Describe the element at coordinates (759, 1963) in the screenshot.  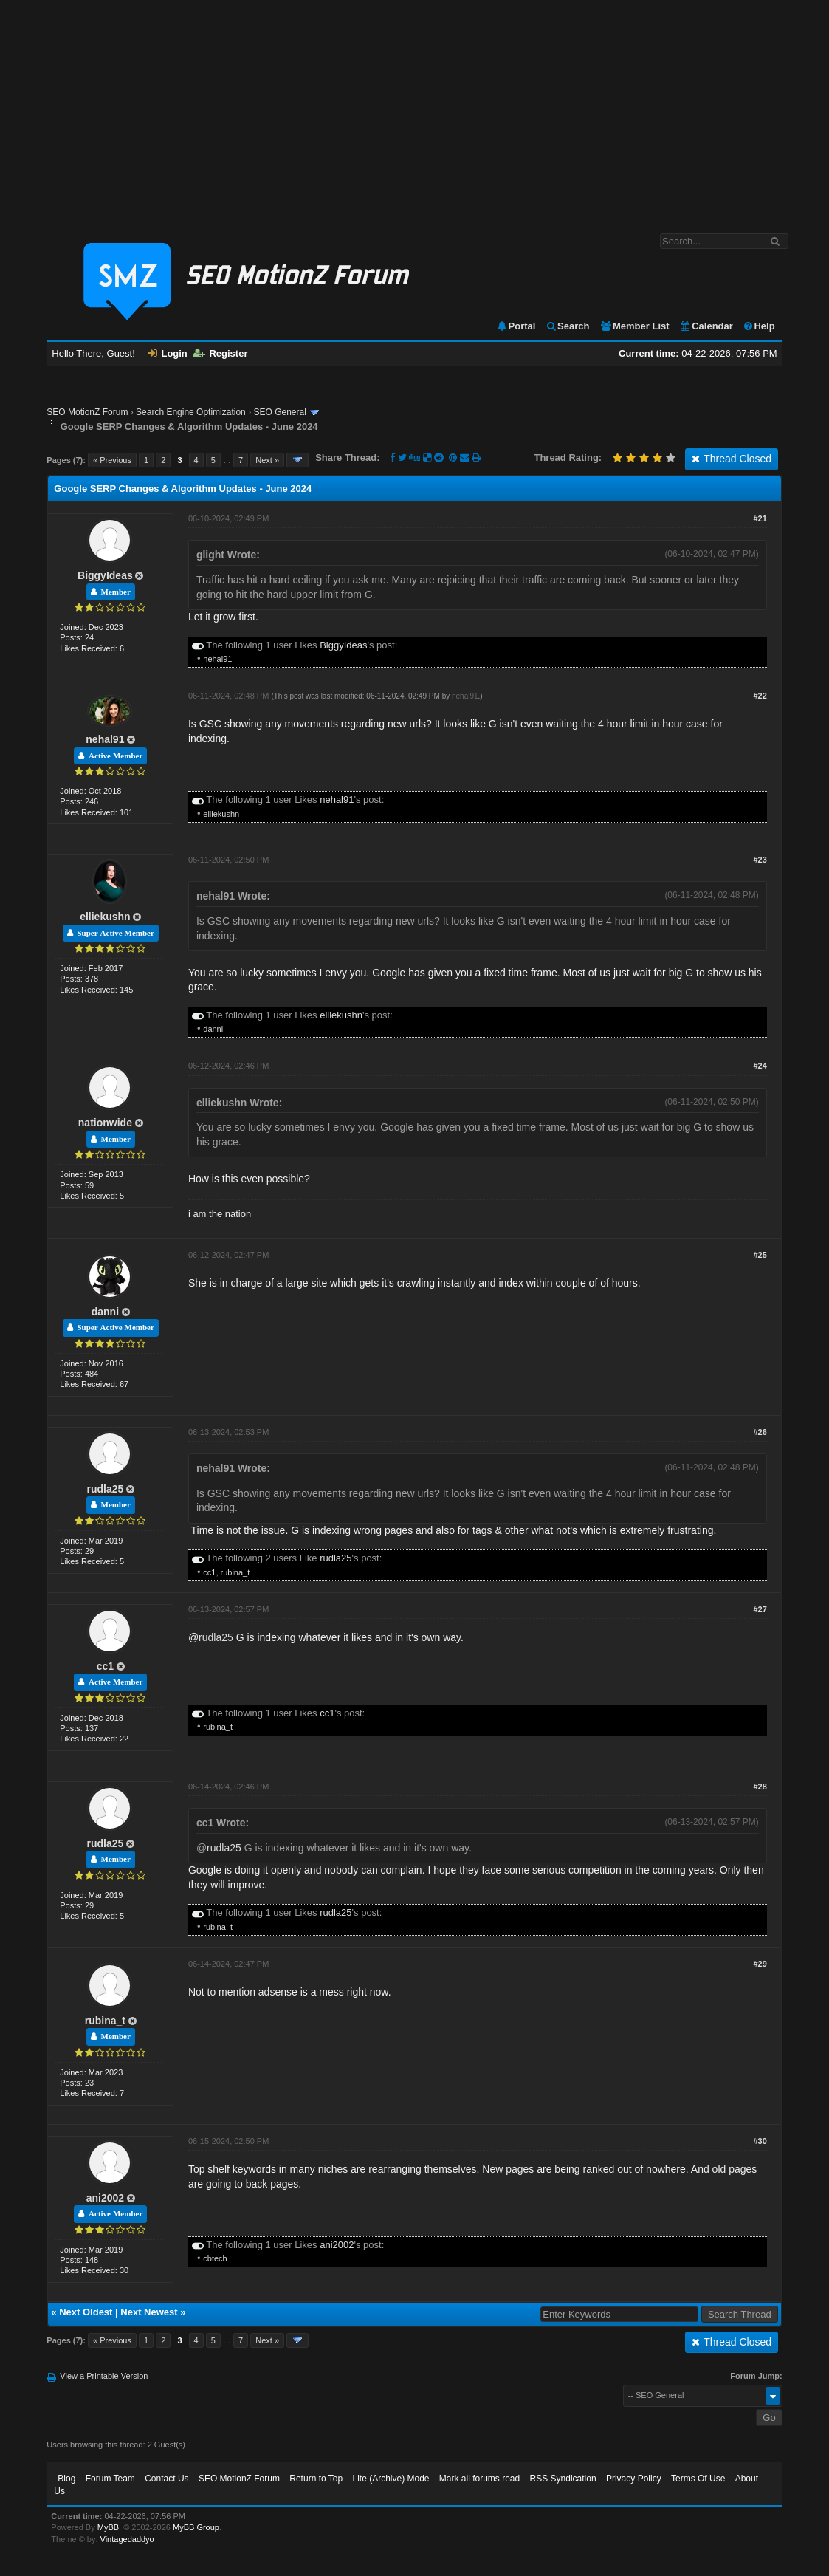
I see `#29` at that location.